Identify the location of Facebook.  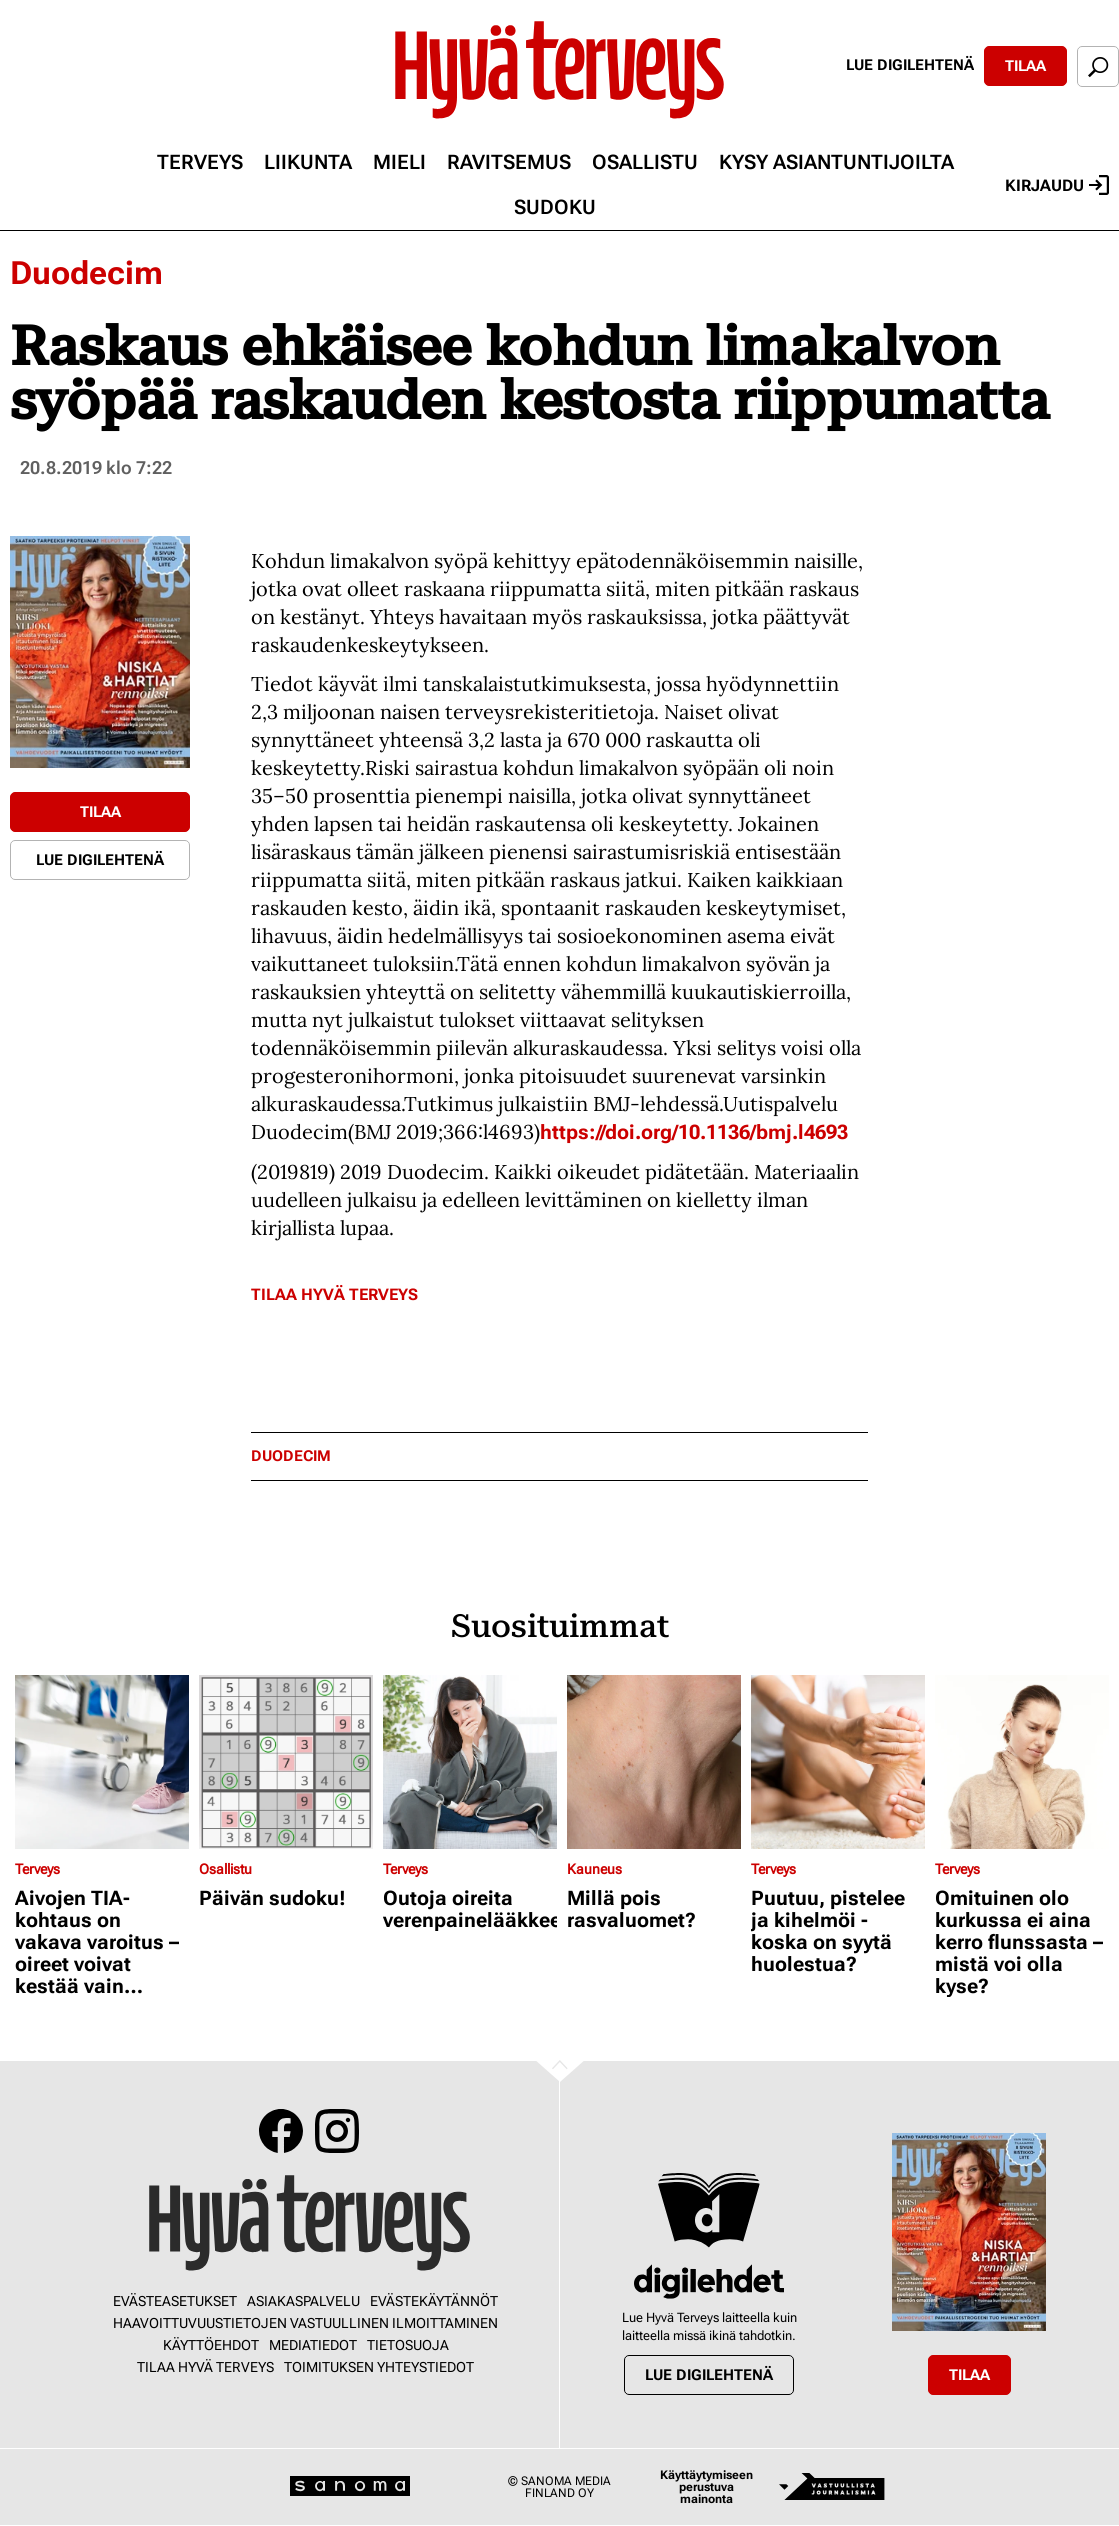
(281, 2131).